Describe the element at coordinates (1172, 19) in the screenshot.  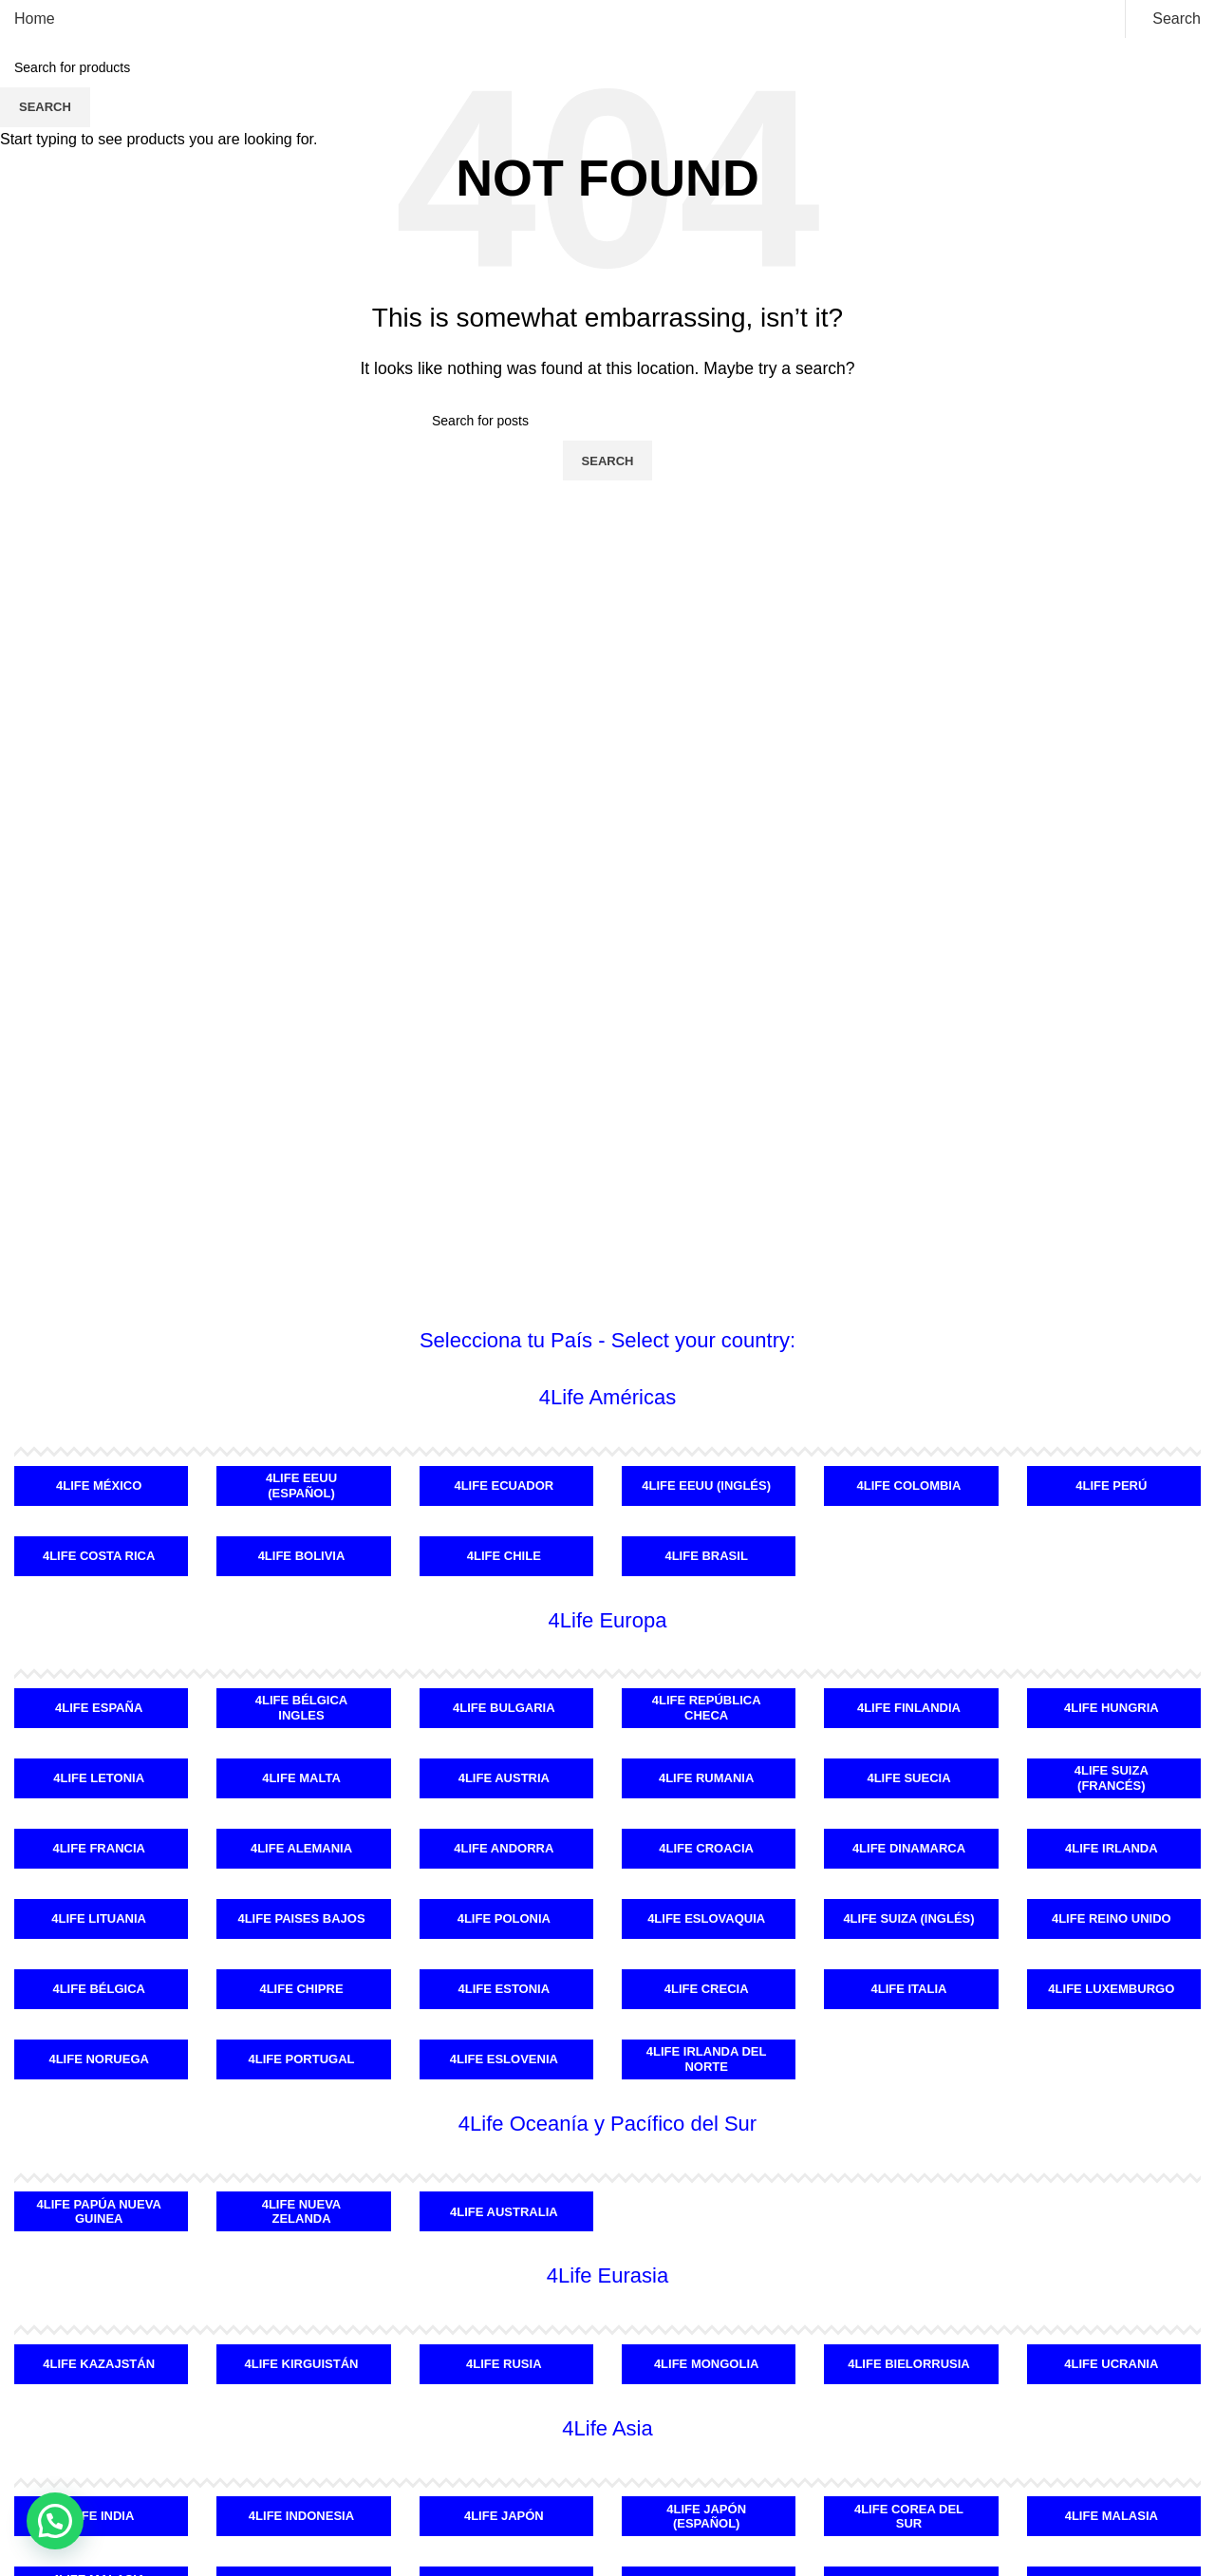
I see `[Search]` at that location.